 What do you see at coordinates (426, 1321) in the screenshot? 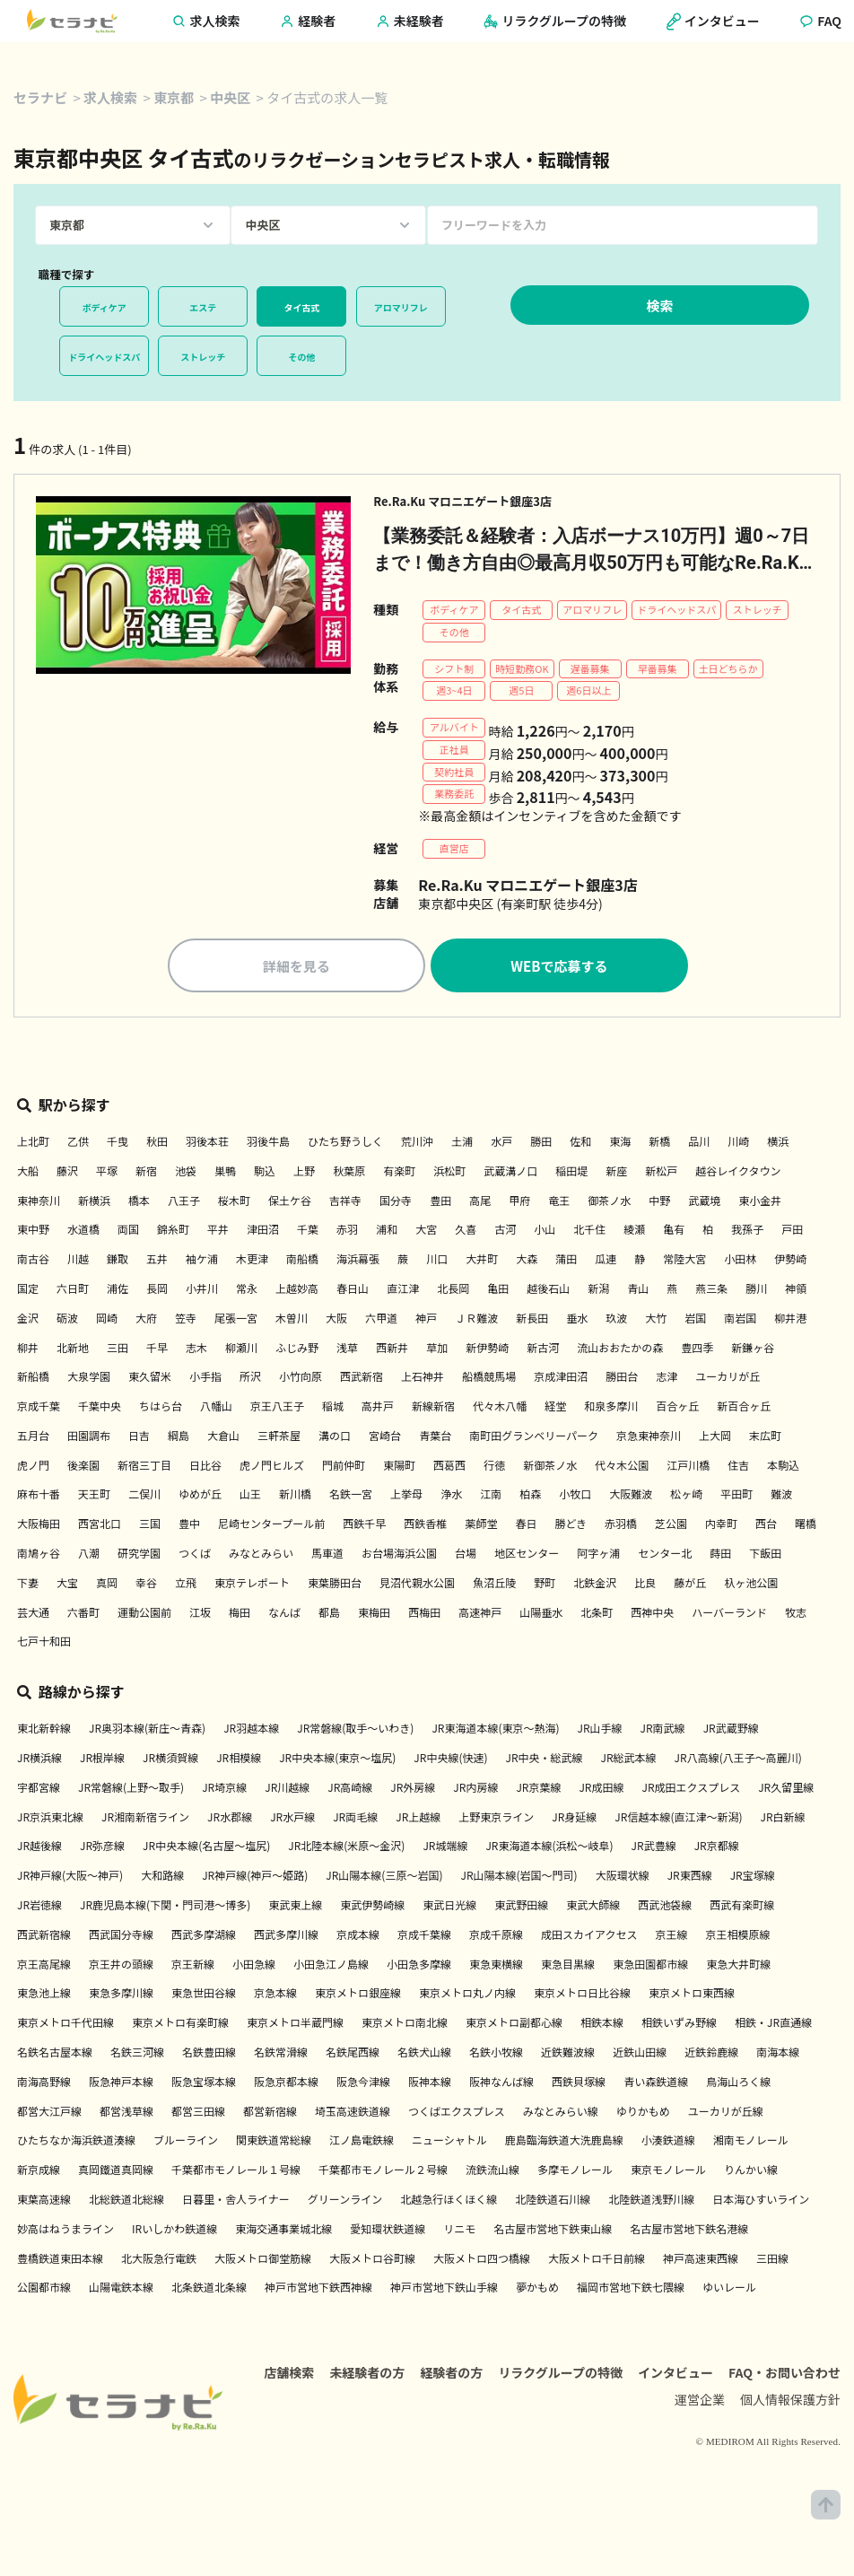
I see `神戸` at bounding box center [426, 1321].